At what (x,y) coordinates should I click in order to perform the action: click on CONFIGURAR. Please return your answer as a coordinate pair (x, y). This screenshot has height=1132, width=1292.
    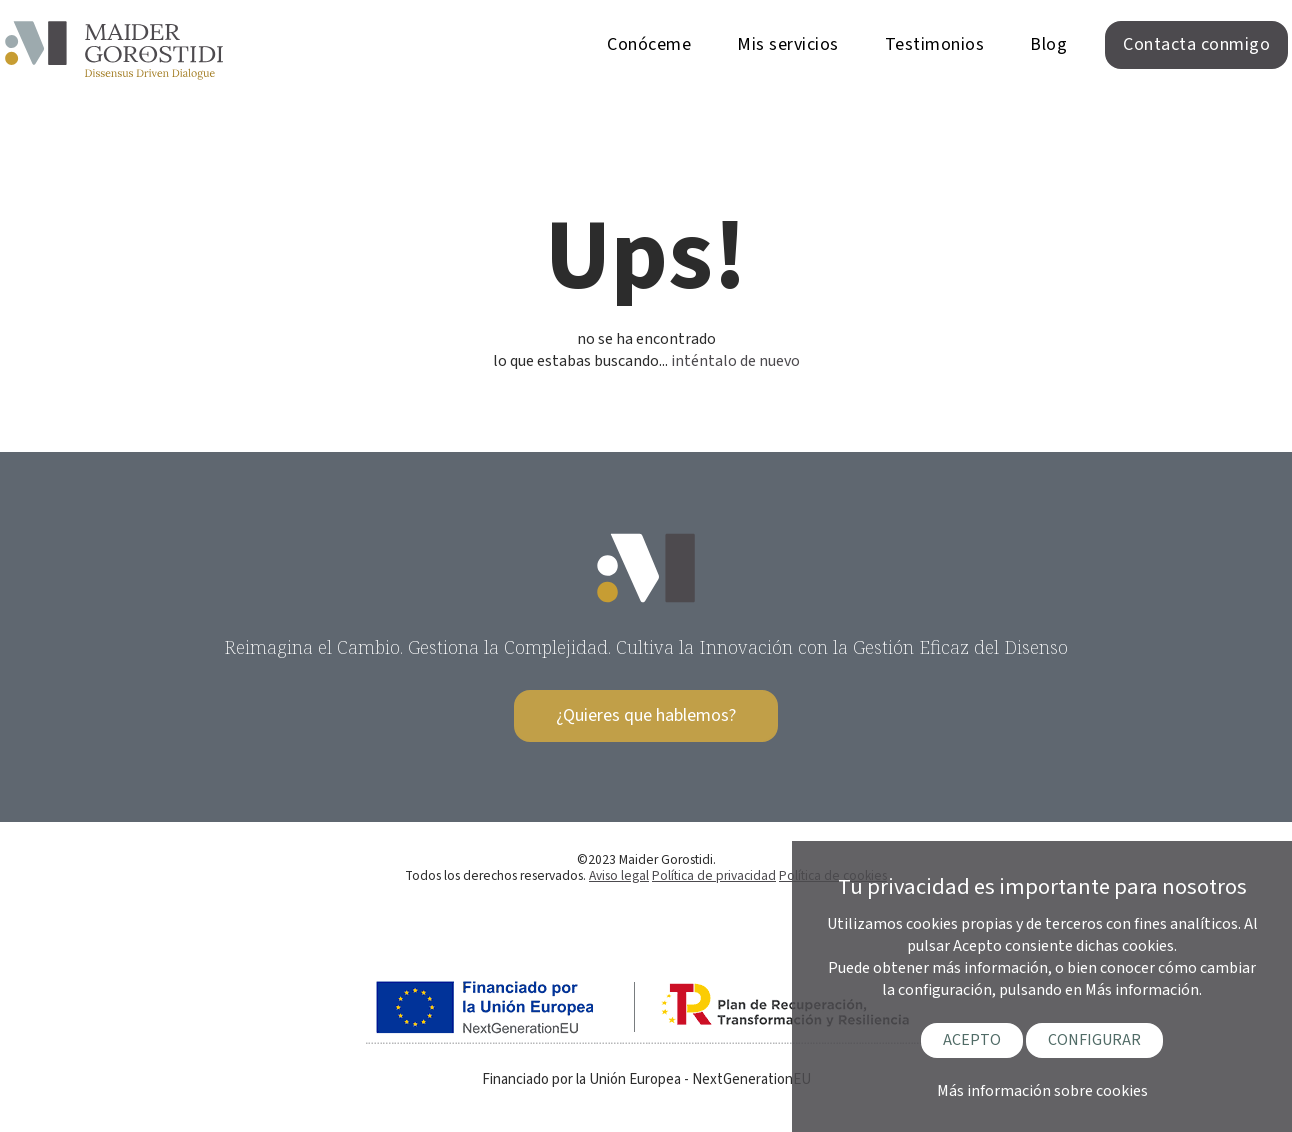
    Looking at the image, I should click on (1094, 1040).